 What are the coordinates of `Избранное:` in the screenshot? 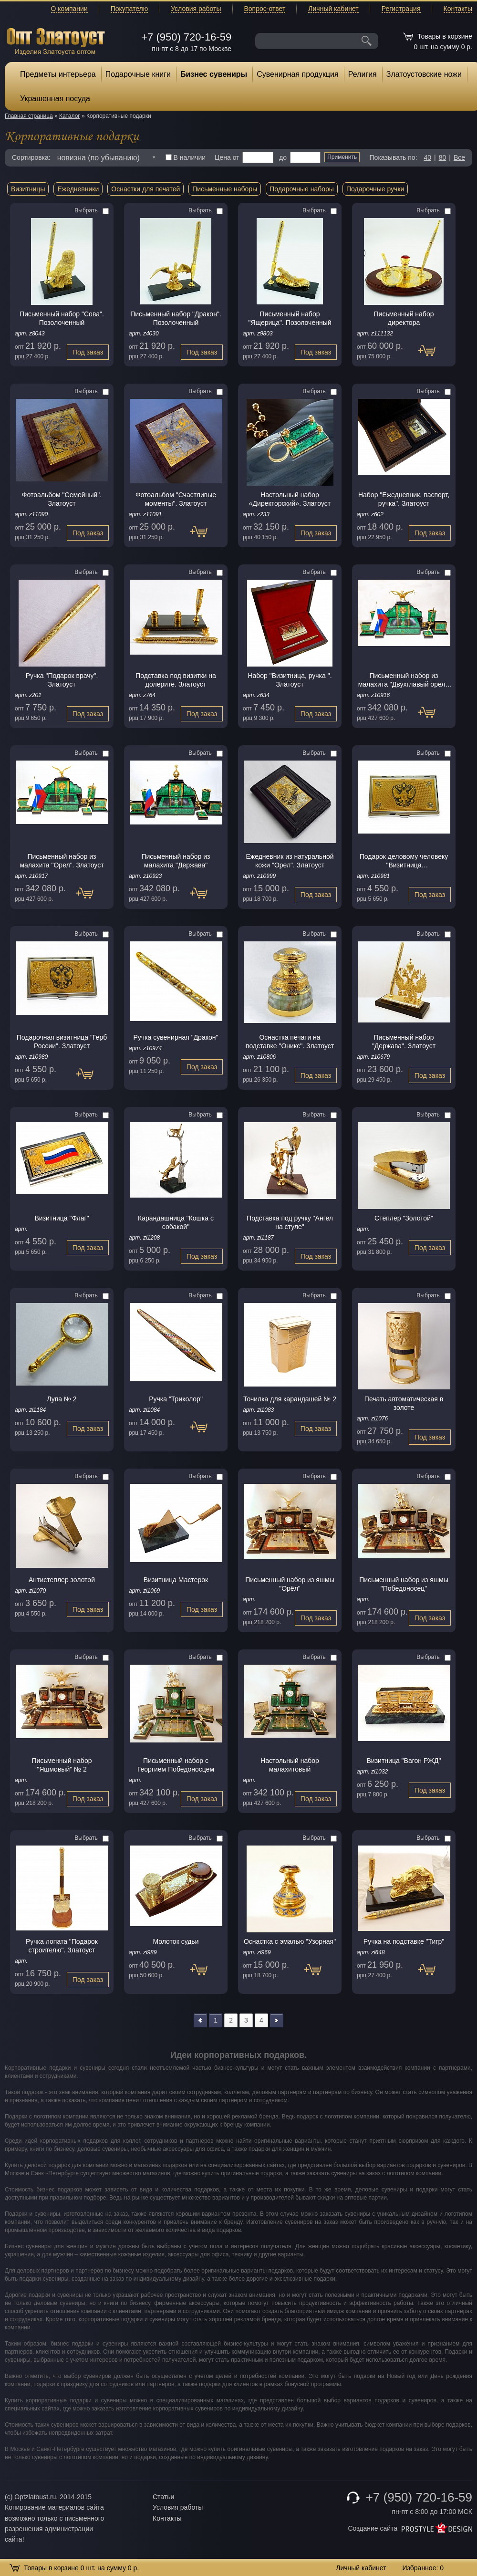 It's located at (423, 2568).